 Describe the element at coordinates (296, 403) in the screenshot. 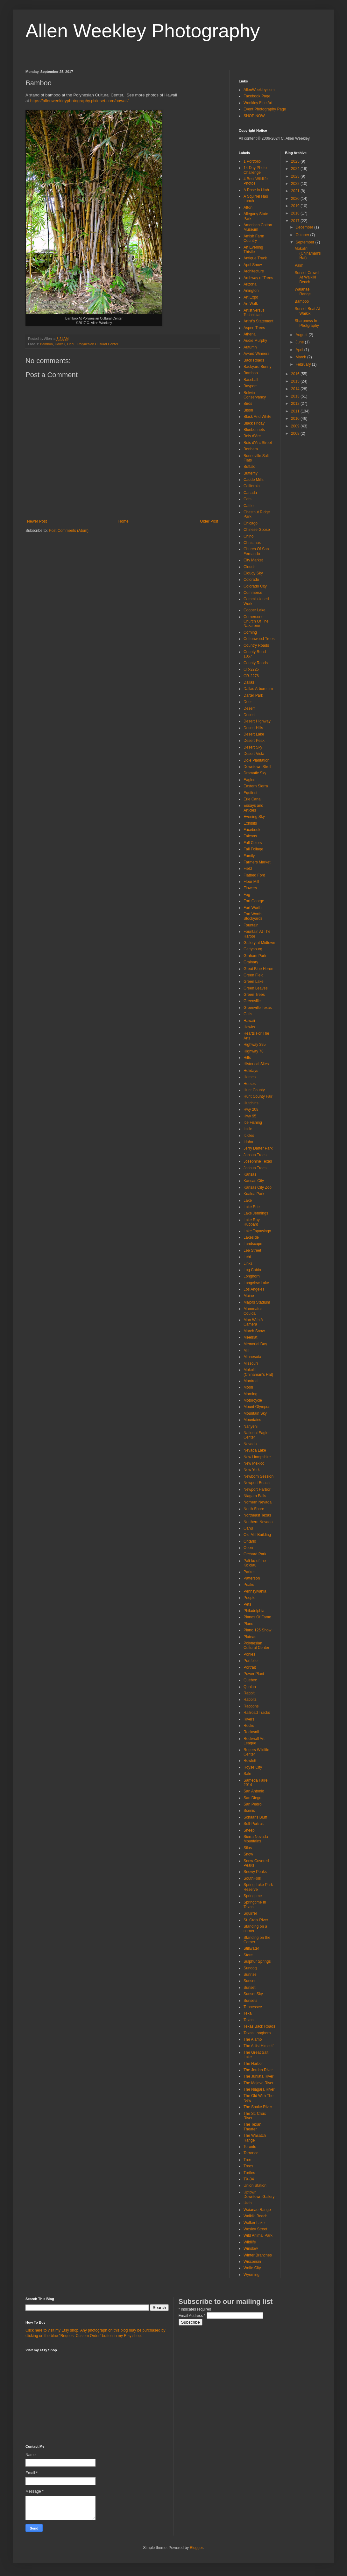

I see `2012` at that location.